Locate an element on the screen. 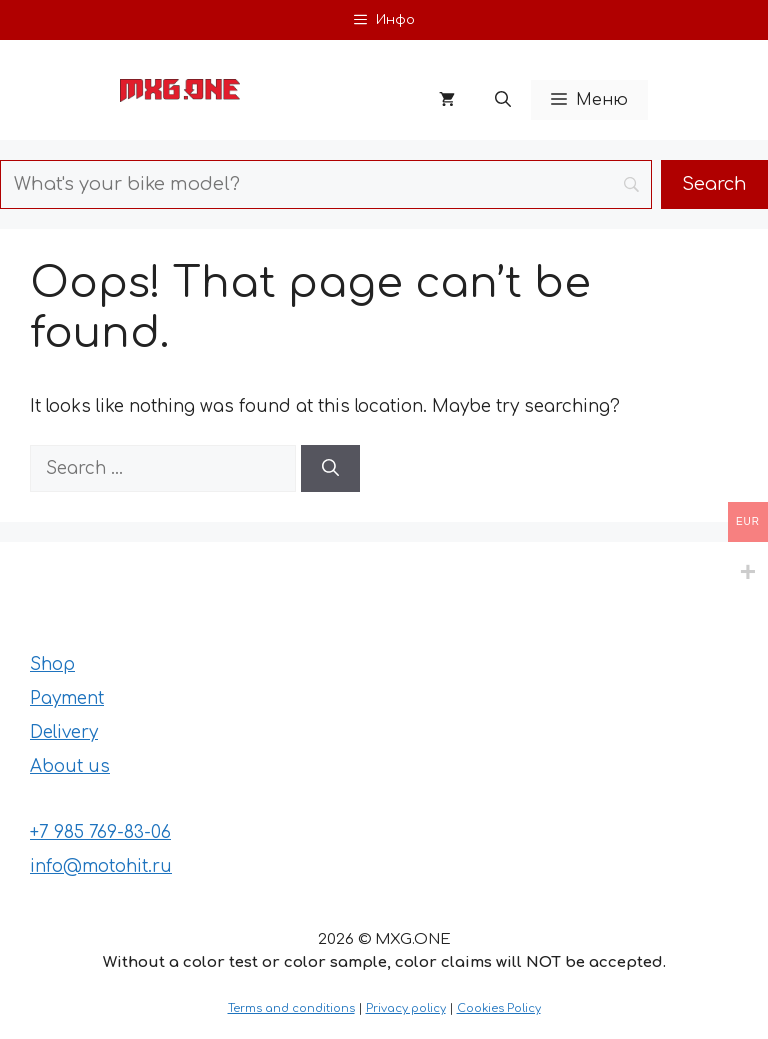 This screenshot has width=768, height=1039. Shop is located at coordinates (52, 664).